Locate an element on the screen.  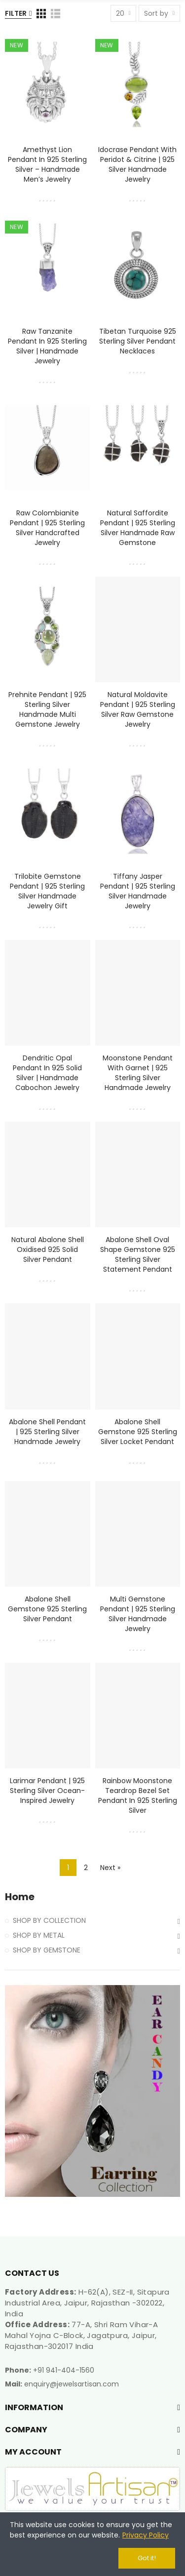
Raw Colombianite Pendant | 925 Sterling Silver Handcrafted Jewelry is located at coordinates (47, 527).